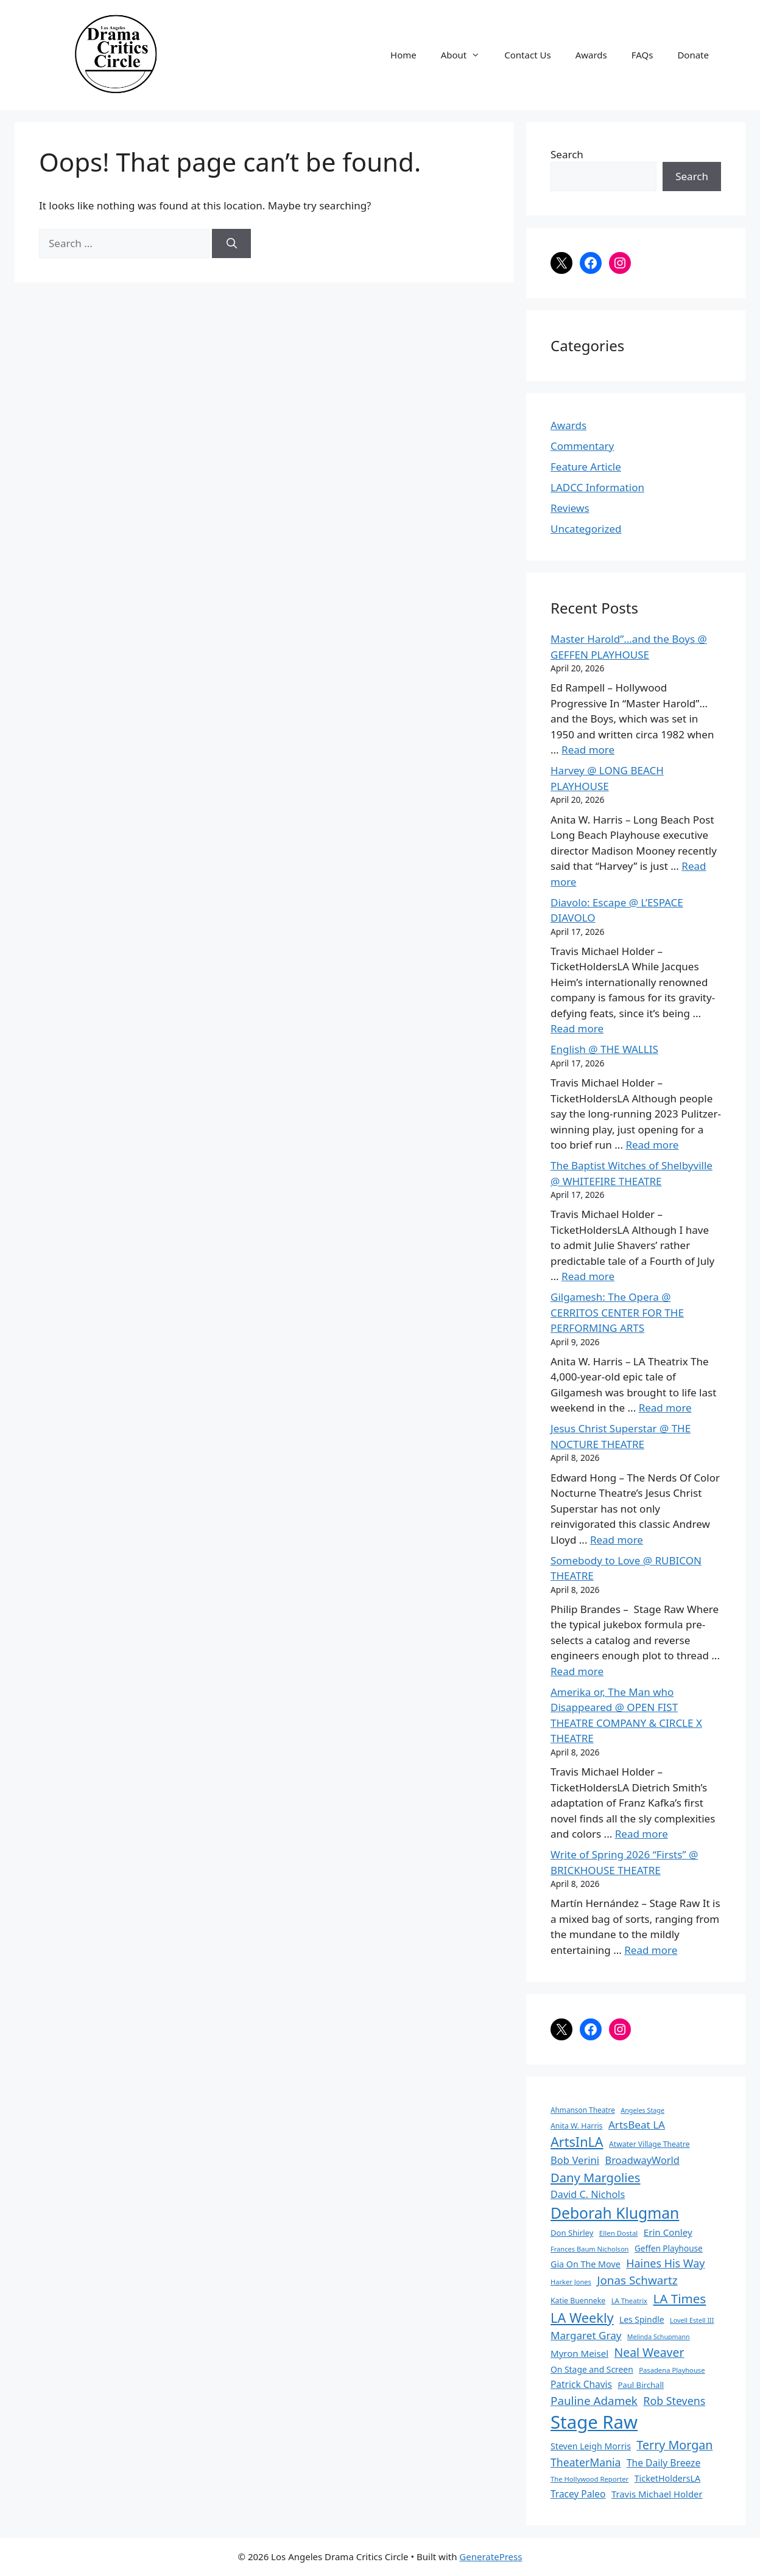  What do you see at coordinates (572, 2232) in the screenshot?
I see `Don Shirley [Don Shirley (83 items)]` at bounding box center [572, 2232].